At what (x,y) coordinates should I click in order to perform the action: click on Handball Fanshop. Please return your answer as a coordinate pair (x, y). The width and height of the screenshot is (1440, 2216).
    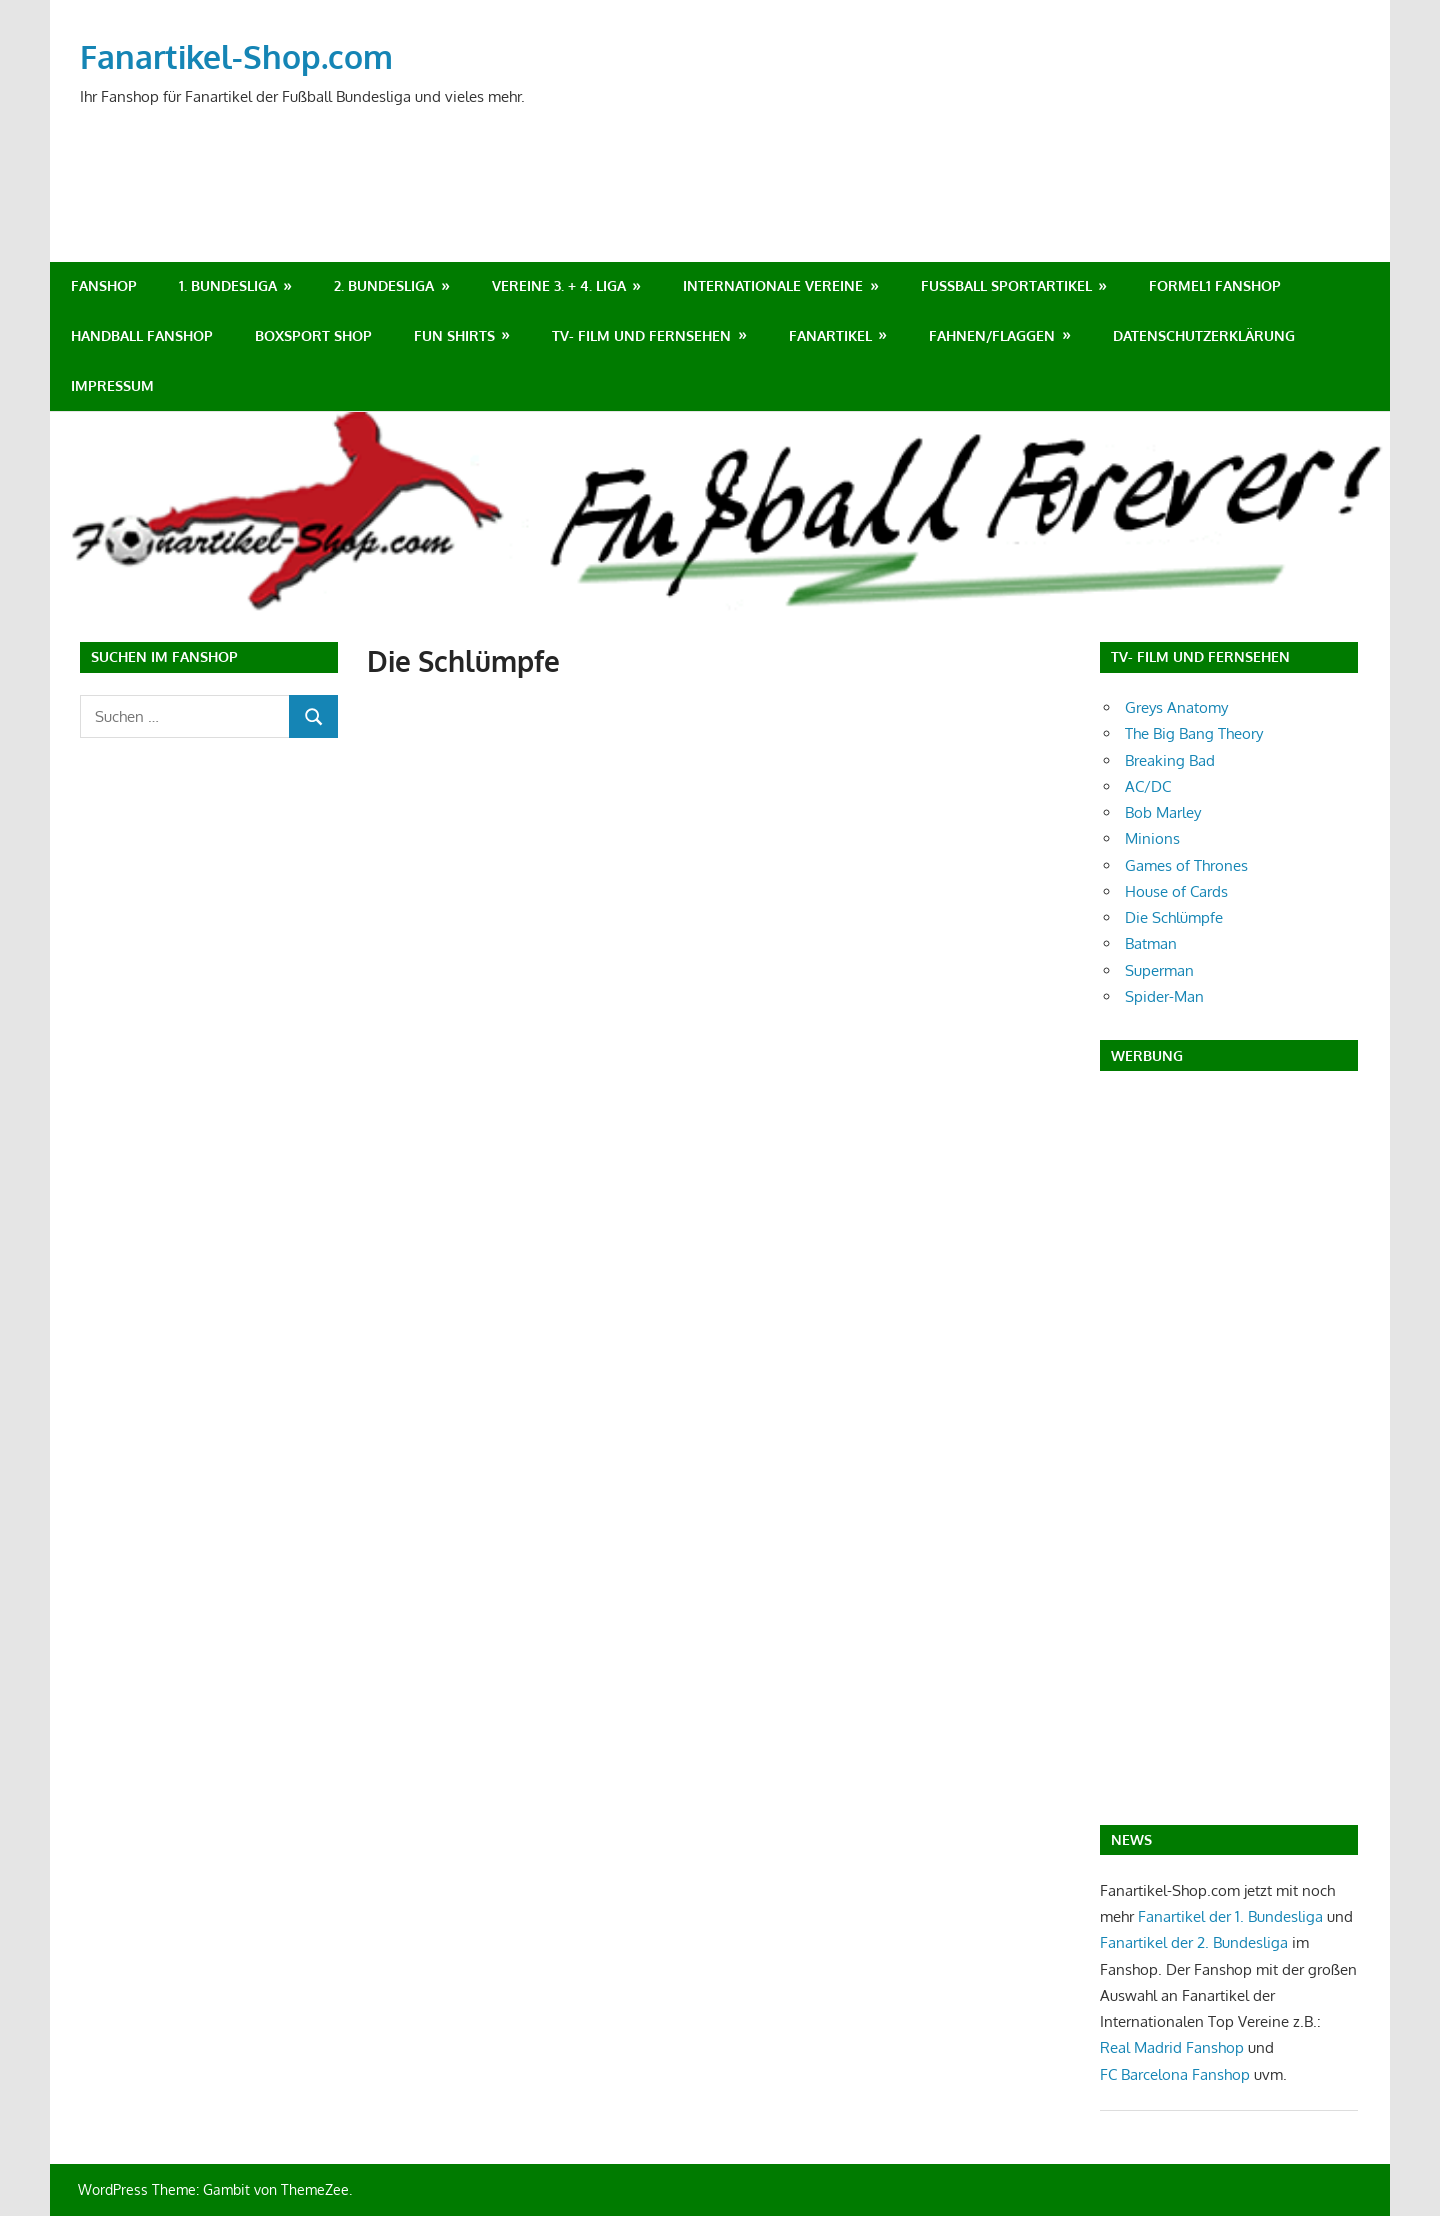
    Looking at the image, I should click on (142, 335).